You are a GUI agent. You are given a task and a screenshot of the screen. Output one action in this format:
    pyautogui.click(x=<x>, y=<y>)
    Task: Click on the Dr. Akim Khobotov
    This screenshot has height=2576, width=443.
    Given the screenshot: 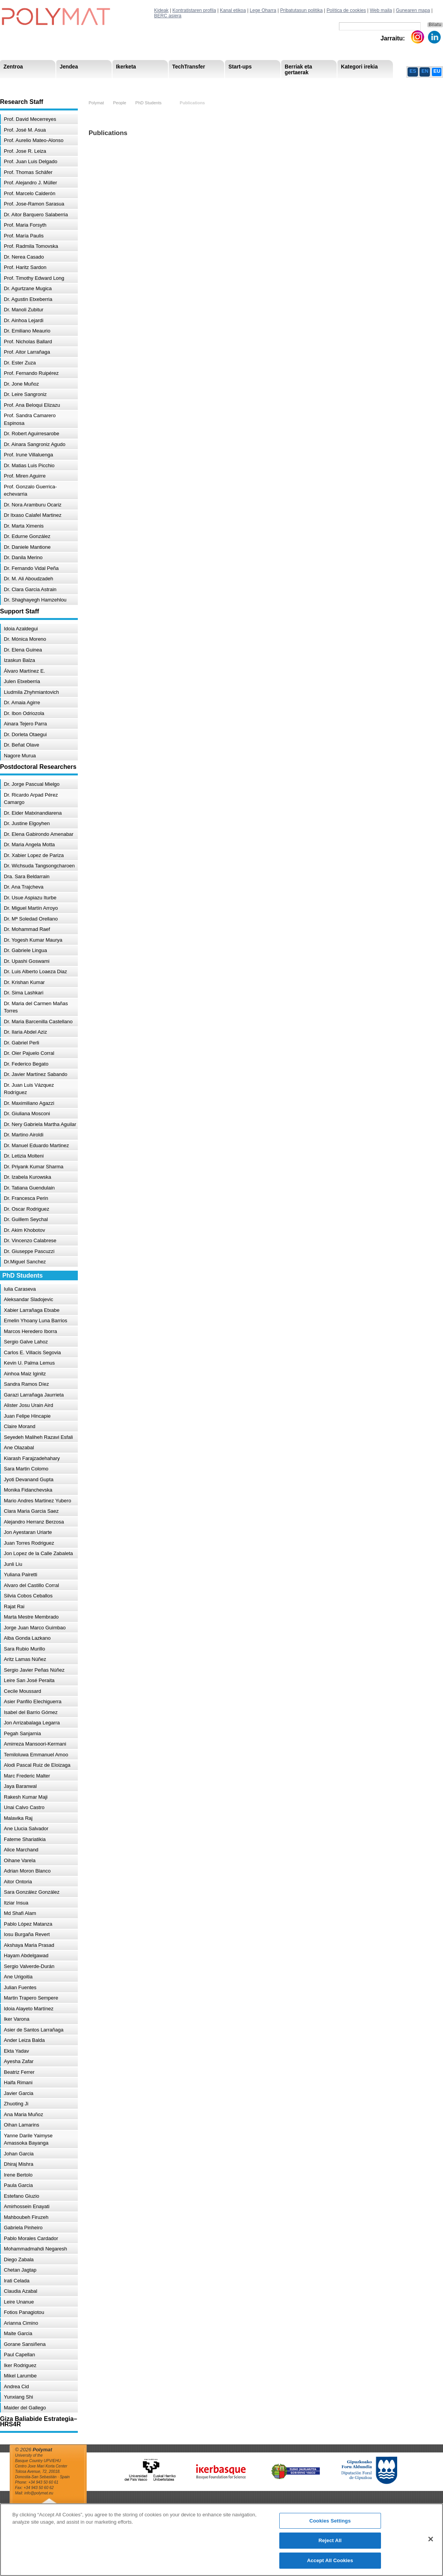 What is the action you would take?
    pyautogui.click(x=24, y=1230)
    